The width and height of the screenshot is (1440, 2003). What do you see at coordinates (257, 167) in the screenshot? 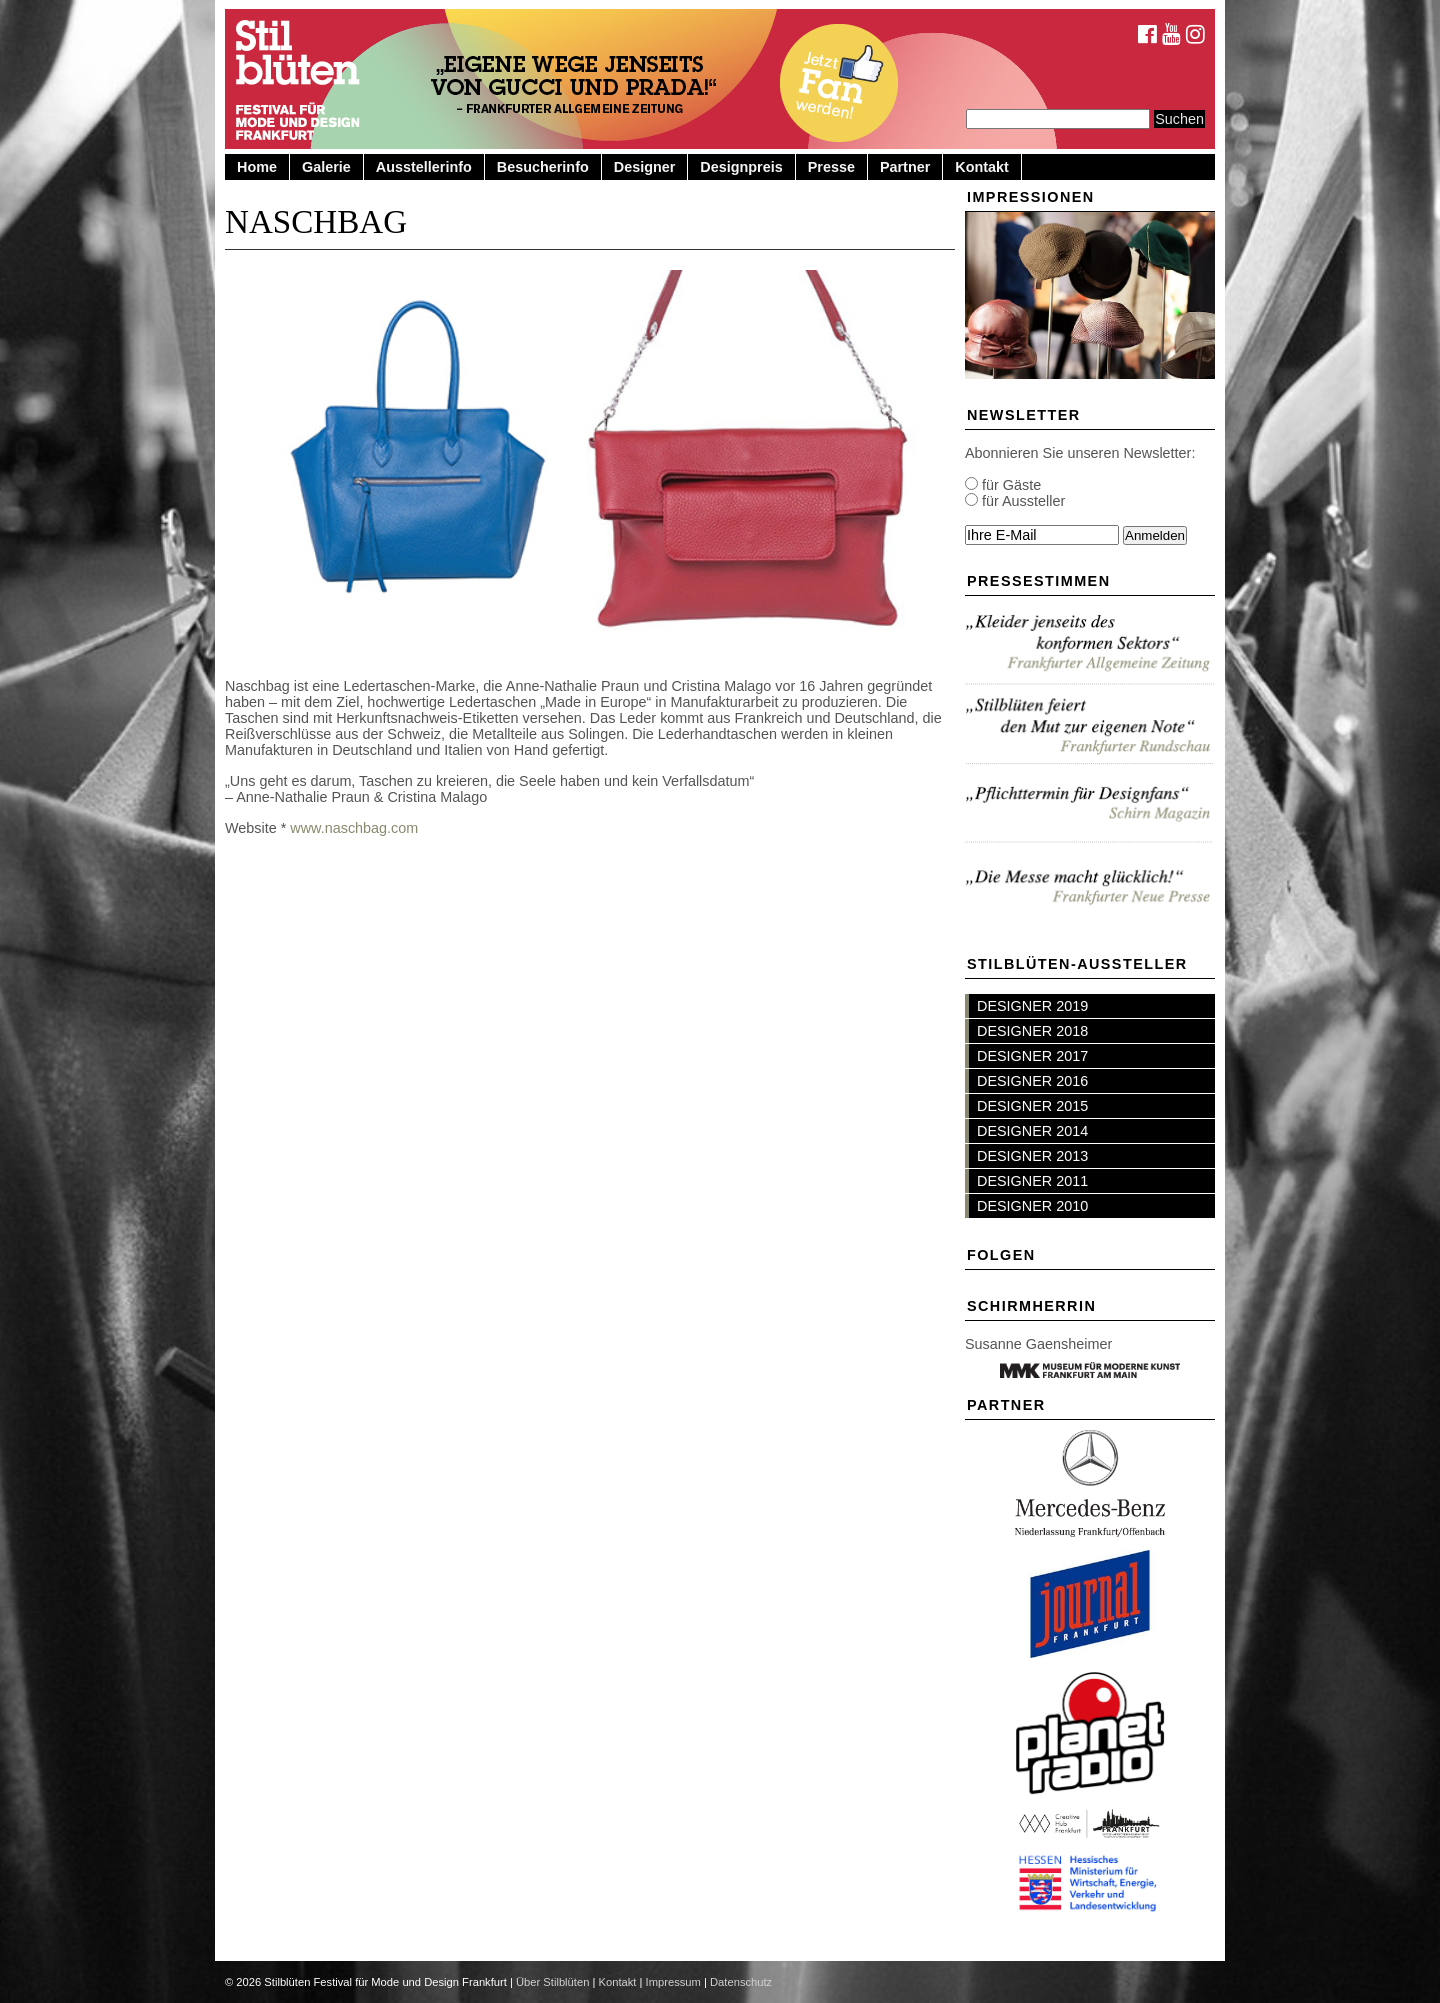
I see `Home` at bounding box center [257, 167].